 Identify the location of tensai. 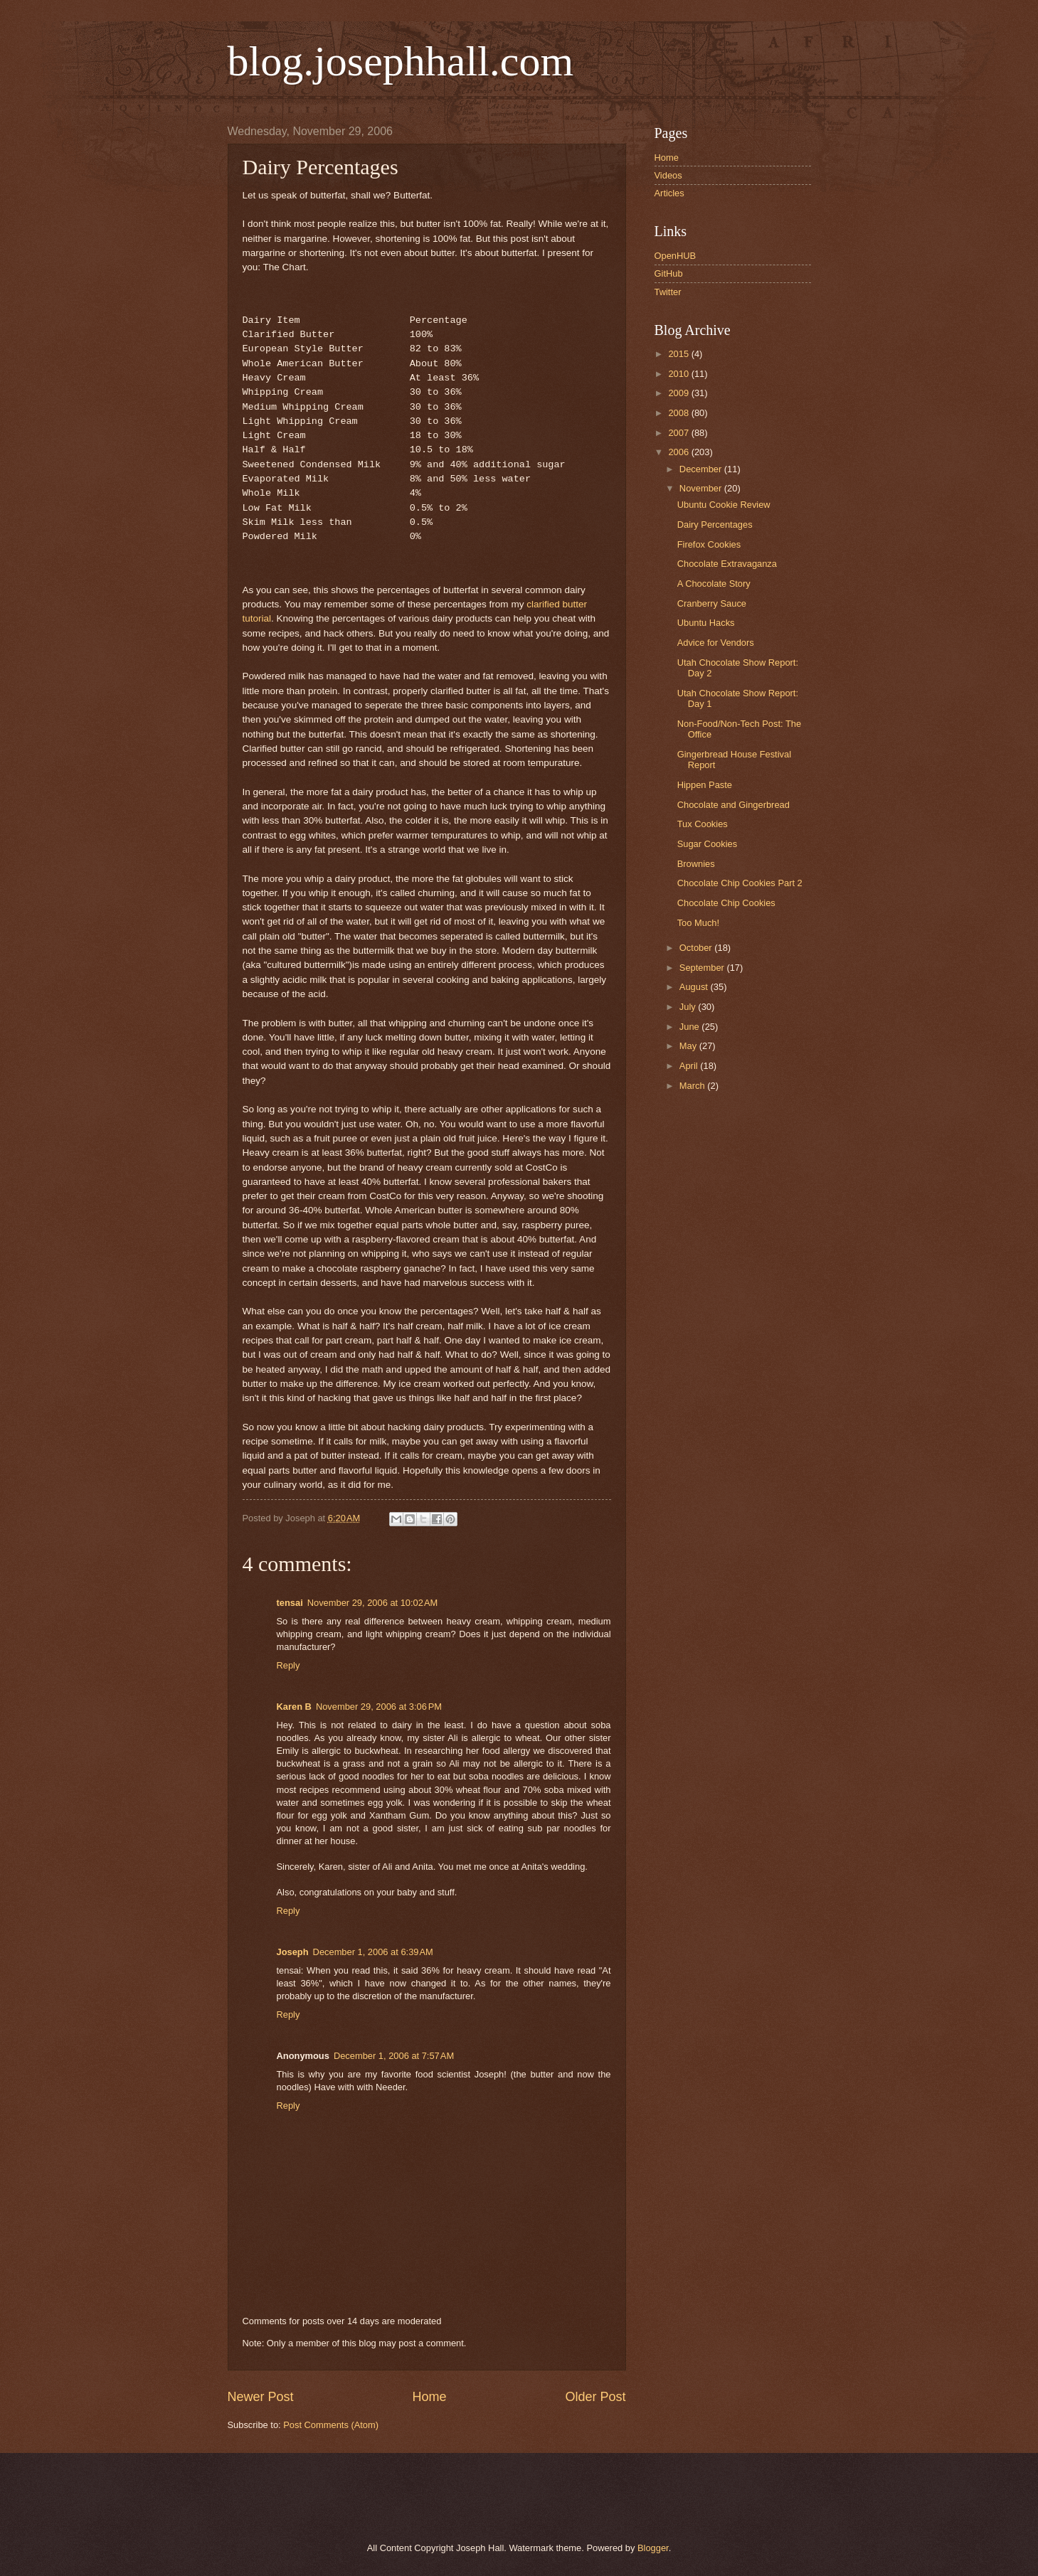
(290, 1602).